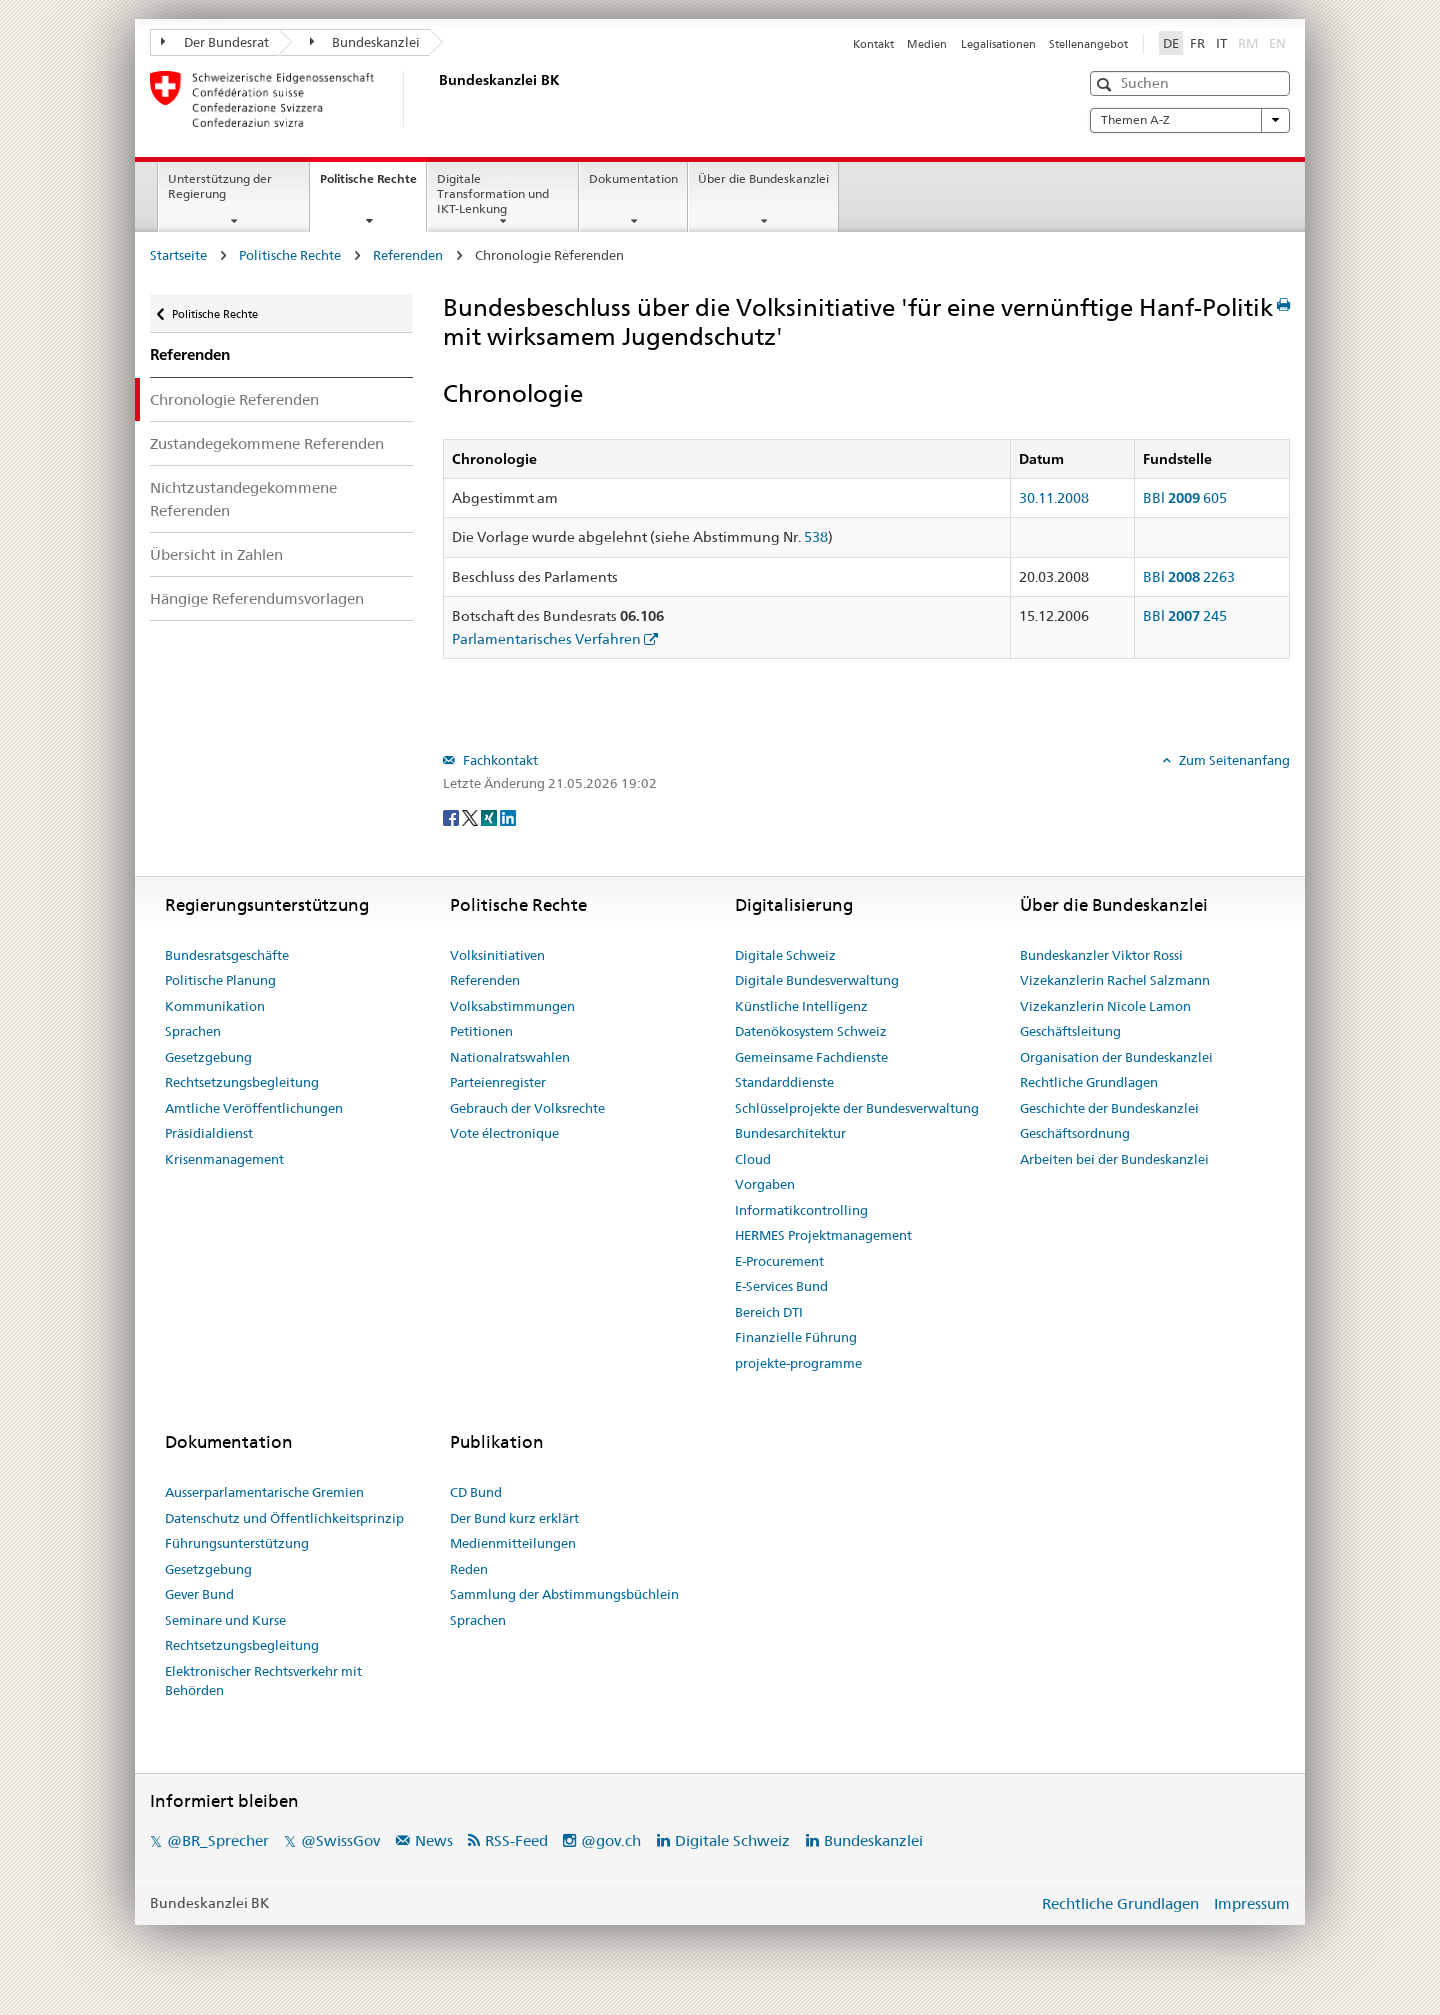  Describe the element at coordinates (178, 255) in the screenshot. I see `Startseite` at that location.